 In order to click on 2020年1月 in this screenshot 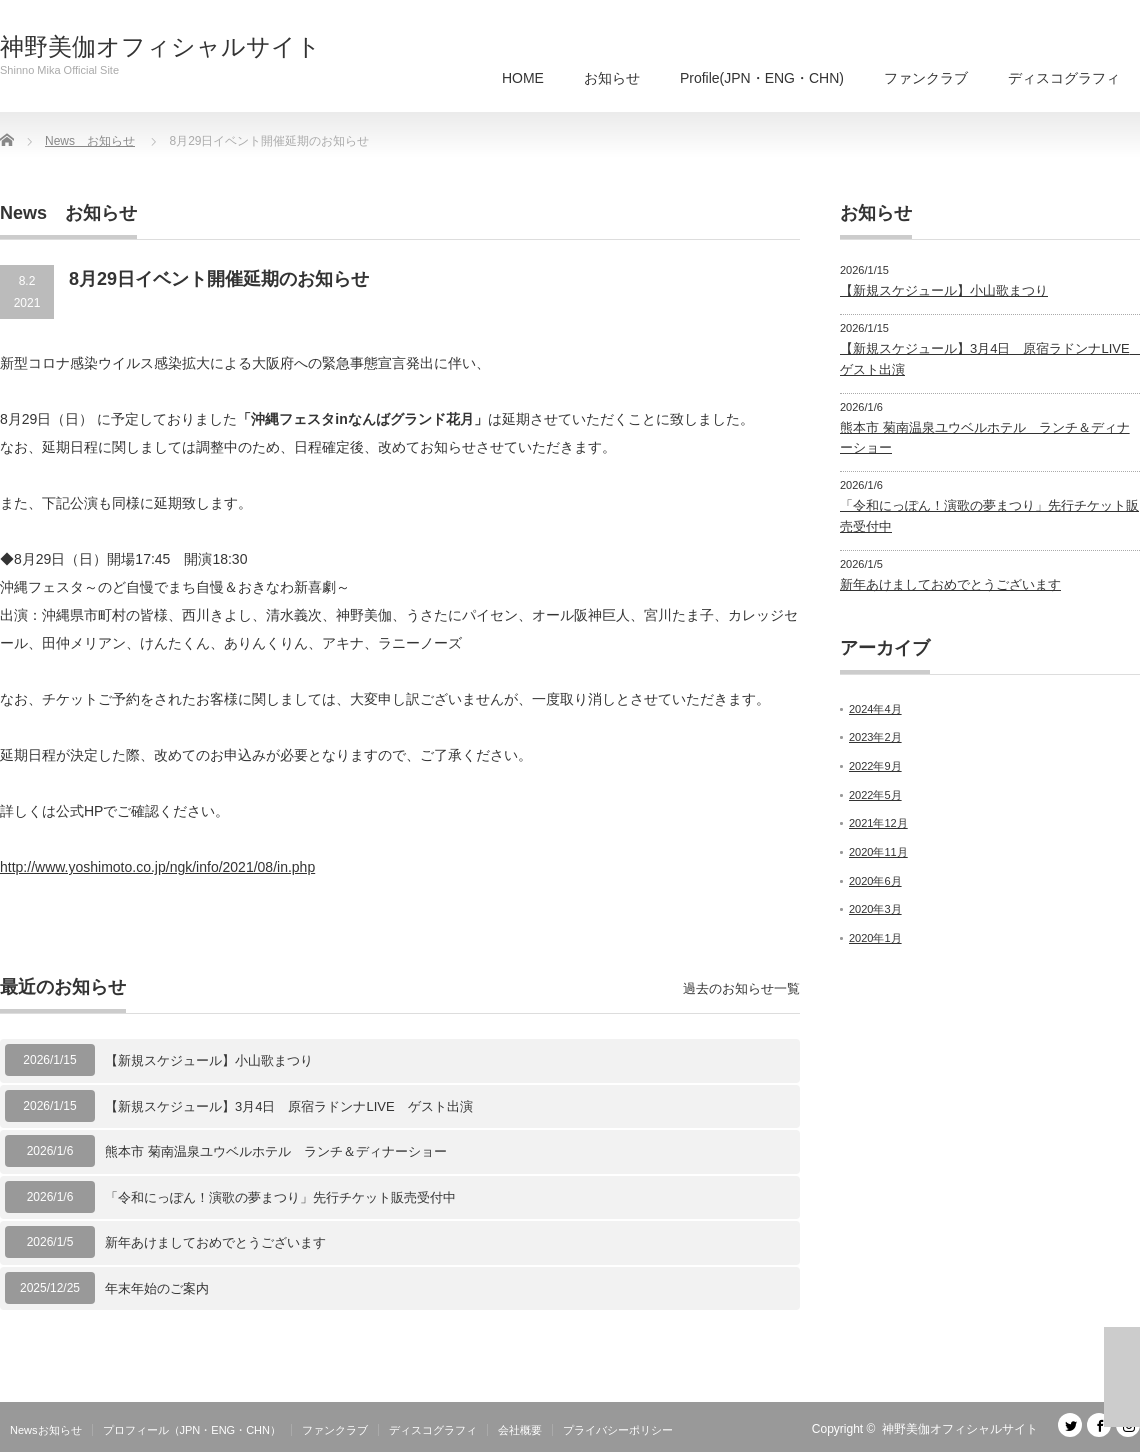, I will do `click(875, 938)`.